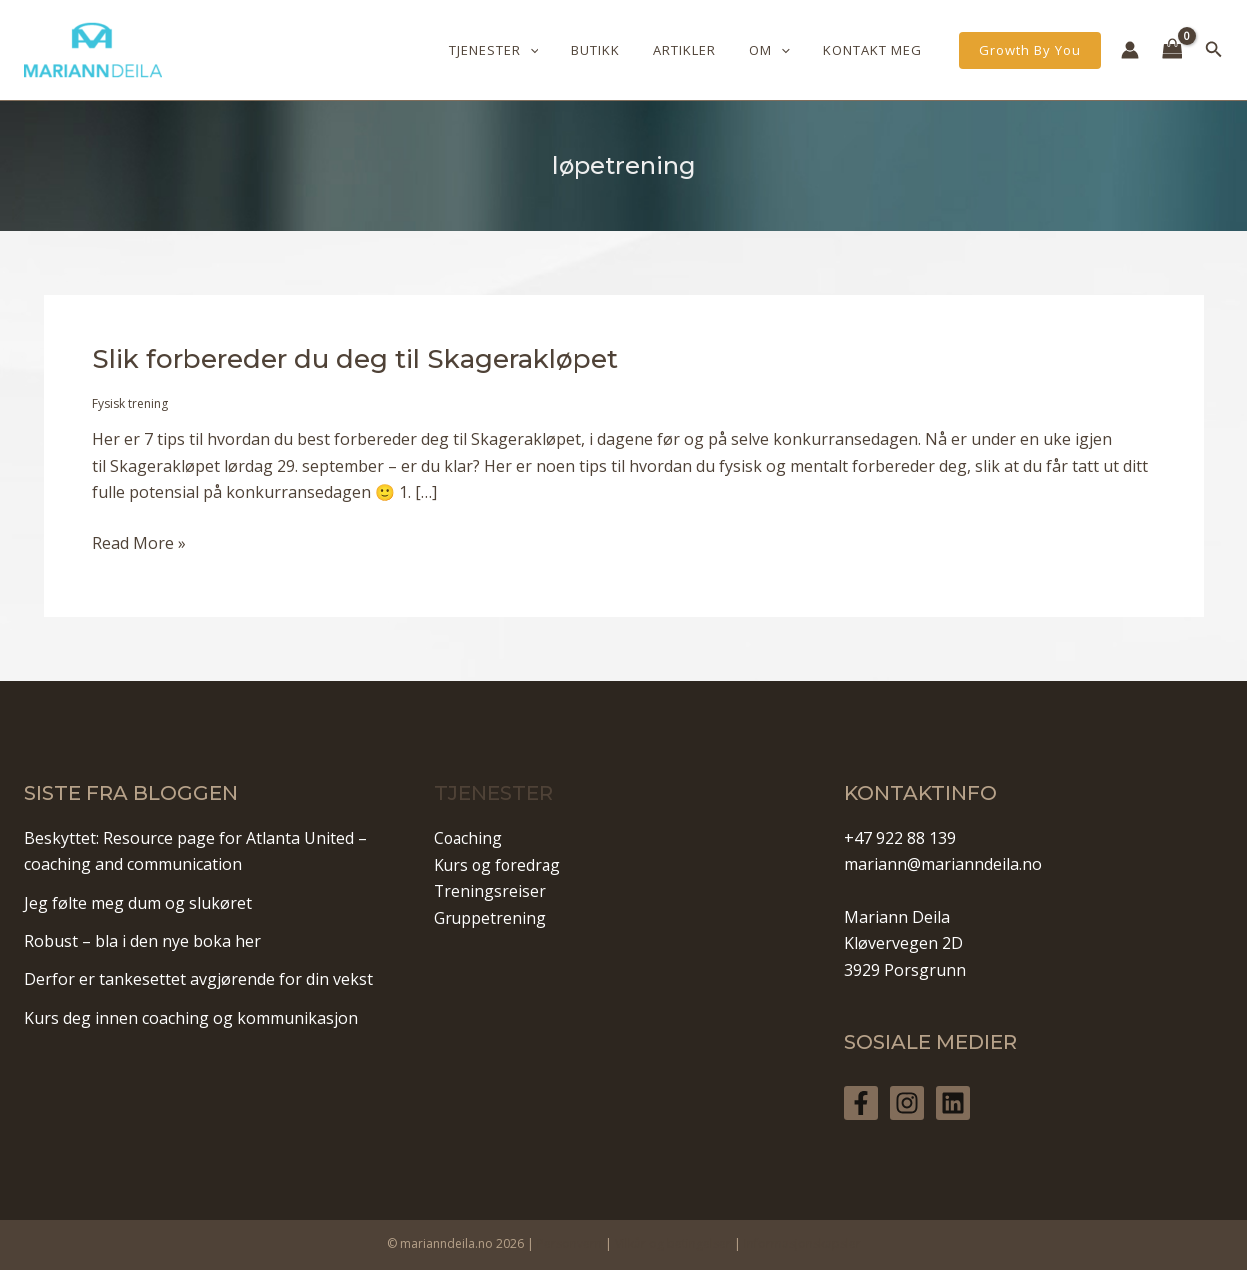 Image resolution: width=1247 pixels, height=1270 pixels. What do you see at coordinates (569, 1243) in the screenshot?
I see `Personvern` at bounding box center [569, 1243].